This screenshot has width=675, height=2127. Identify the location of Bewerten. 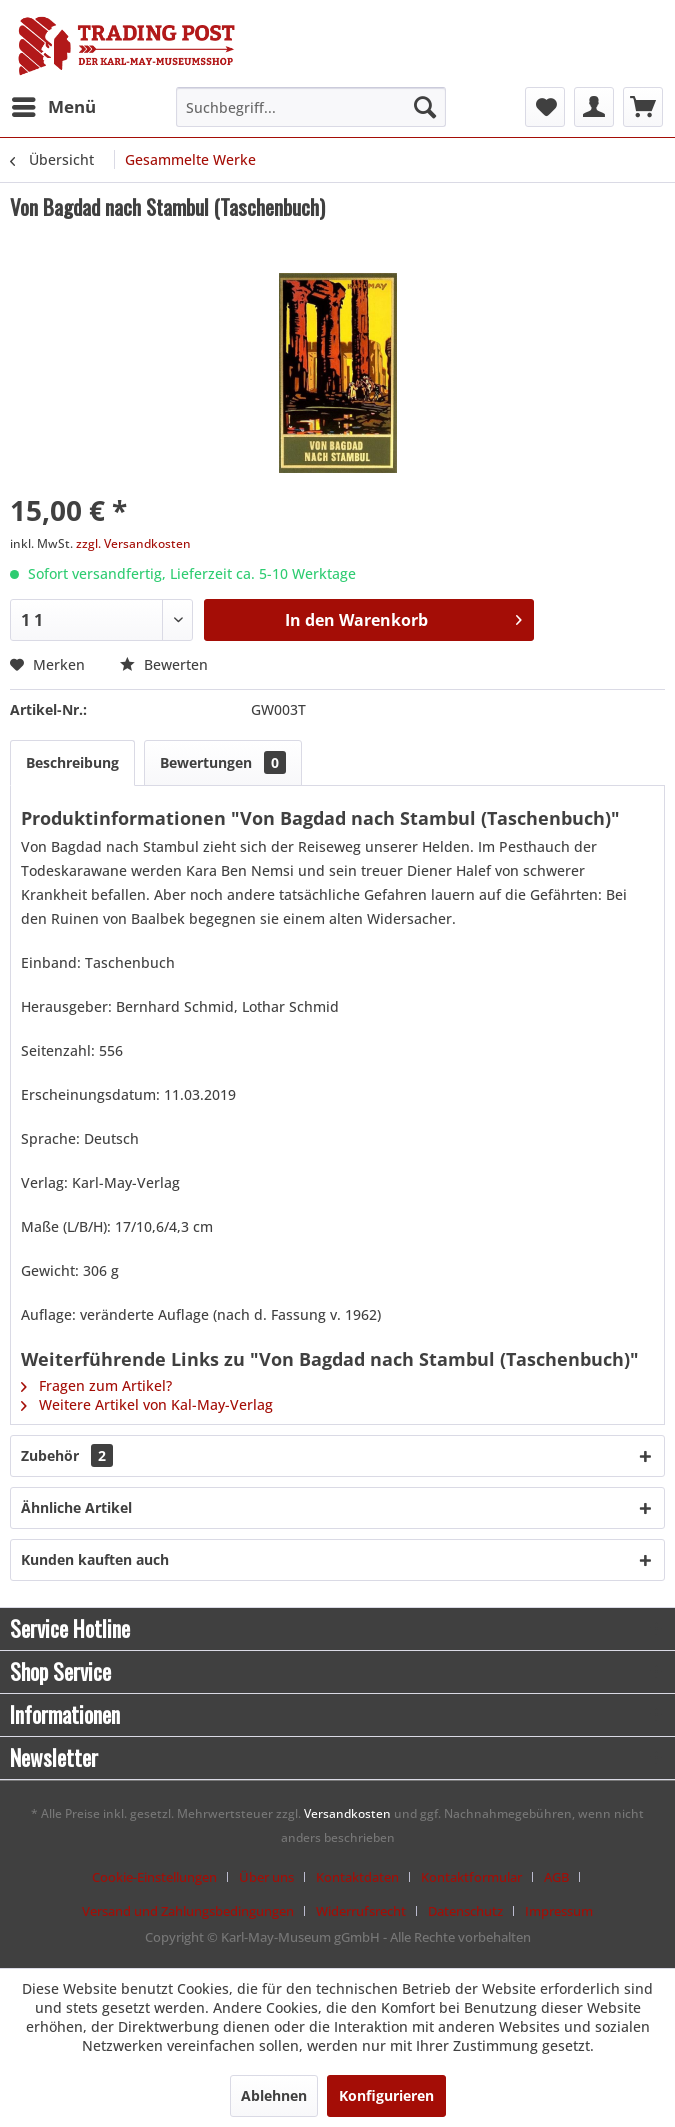
(164, 664).